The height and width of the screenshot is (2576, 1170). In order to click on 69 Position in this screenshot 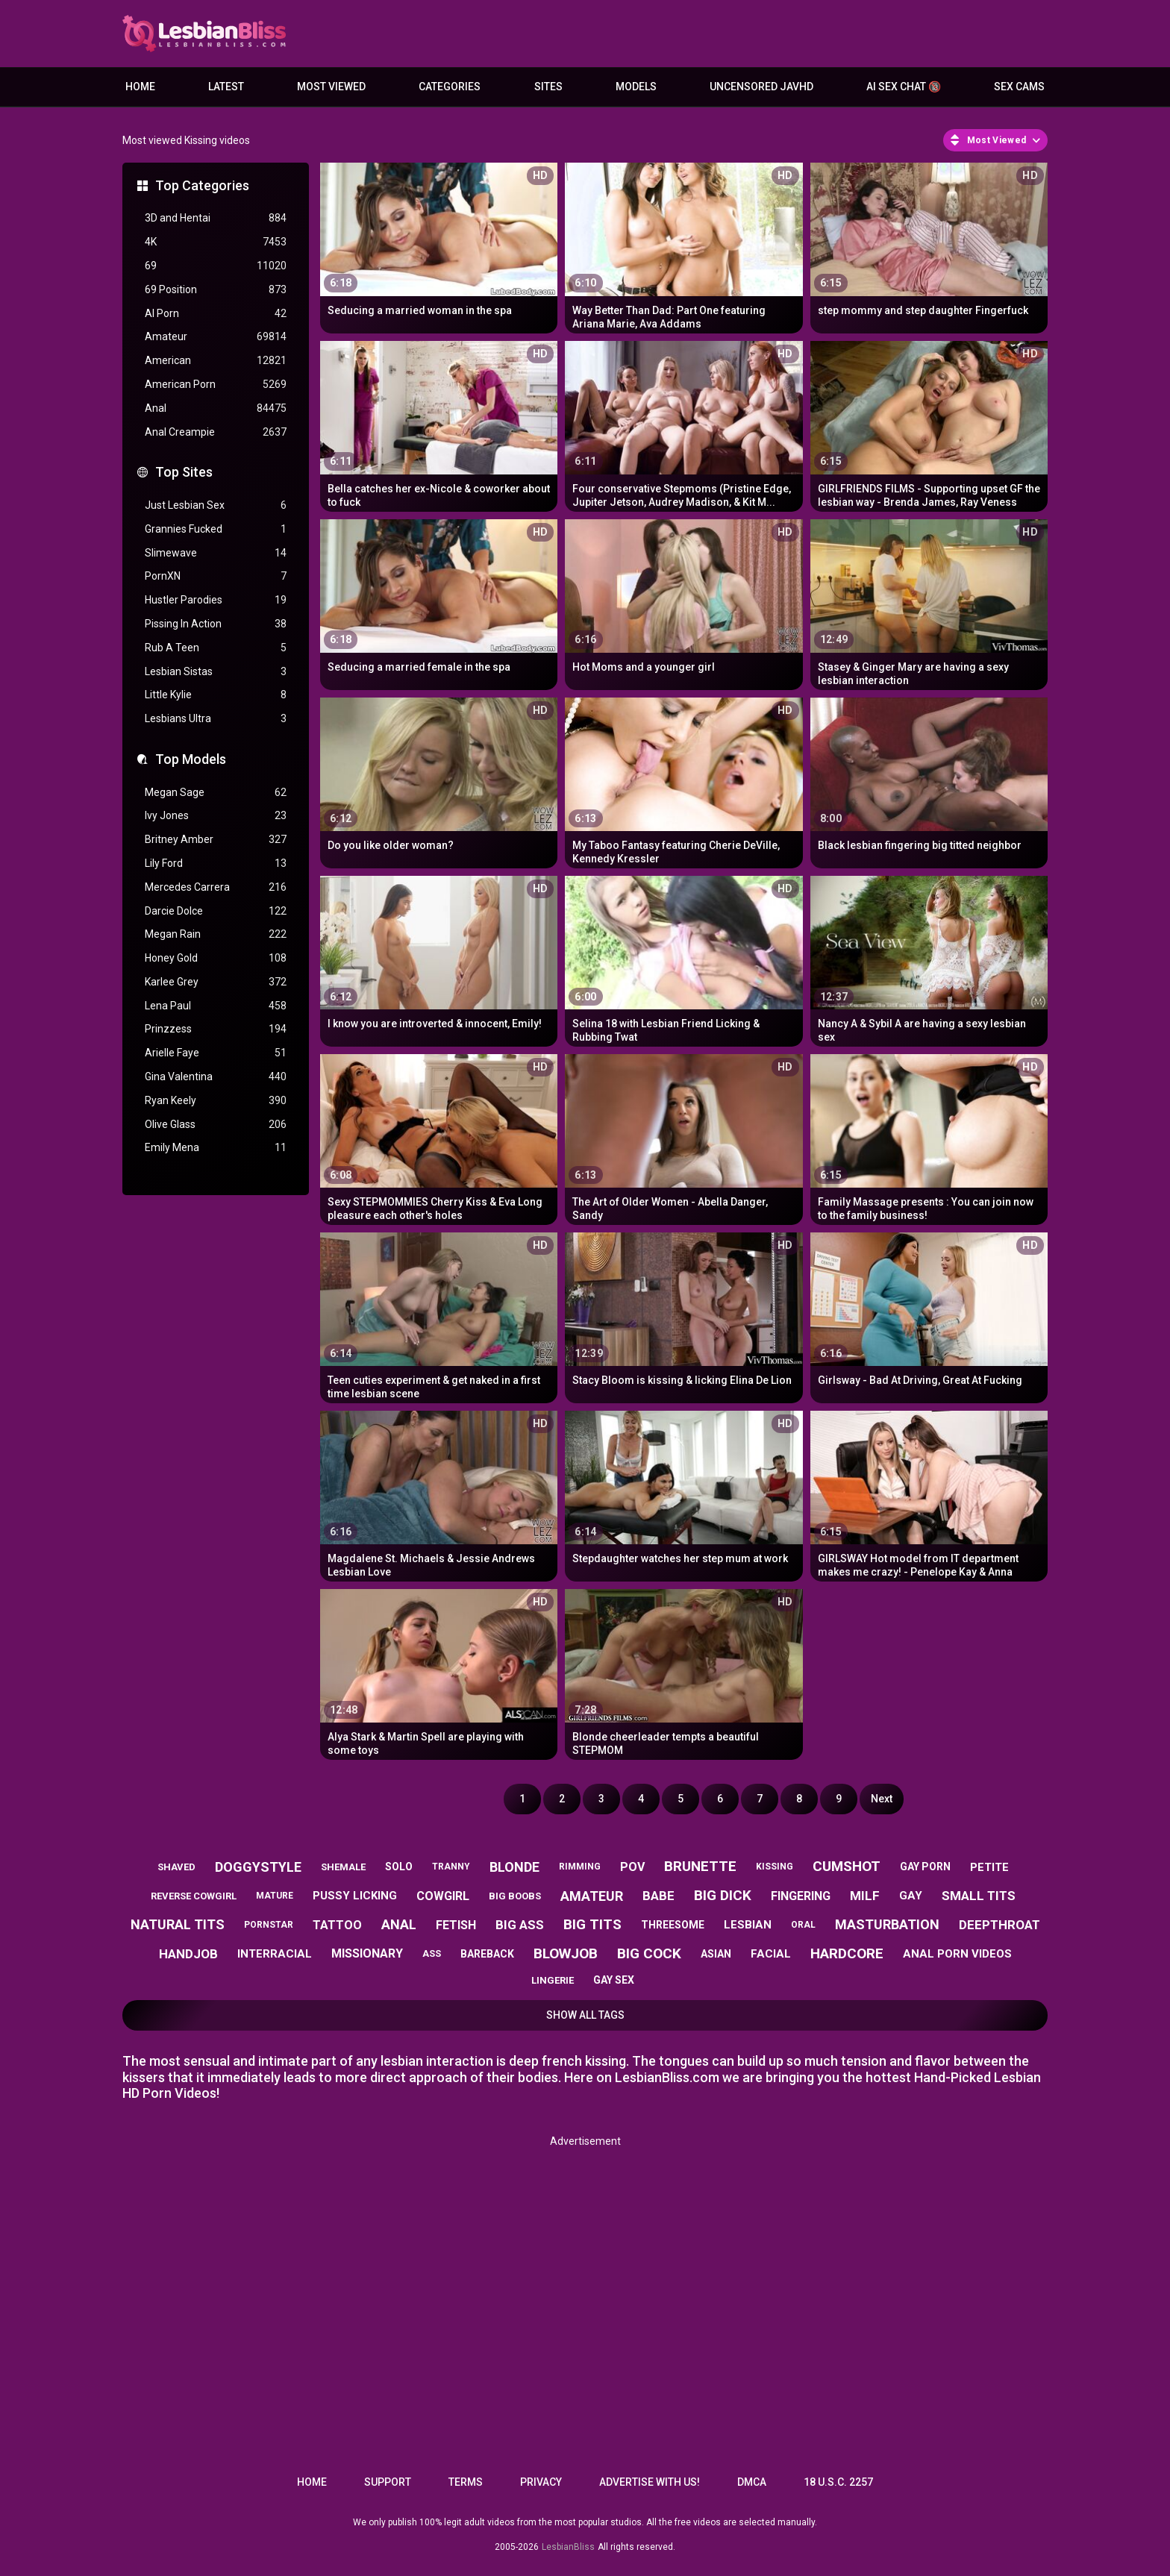, I will do `click(216, 289)`.